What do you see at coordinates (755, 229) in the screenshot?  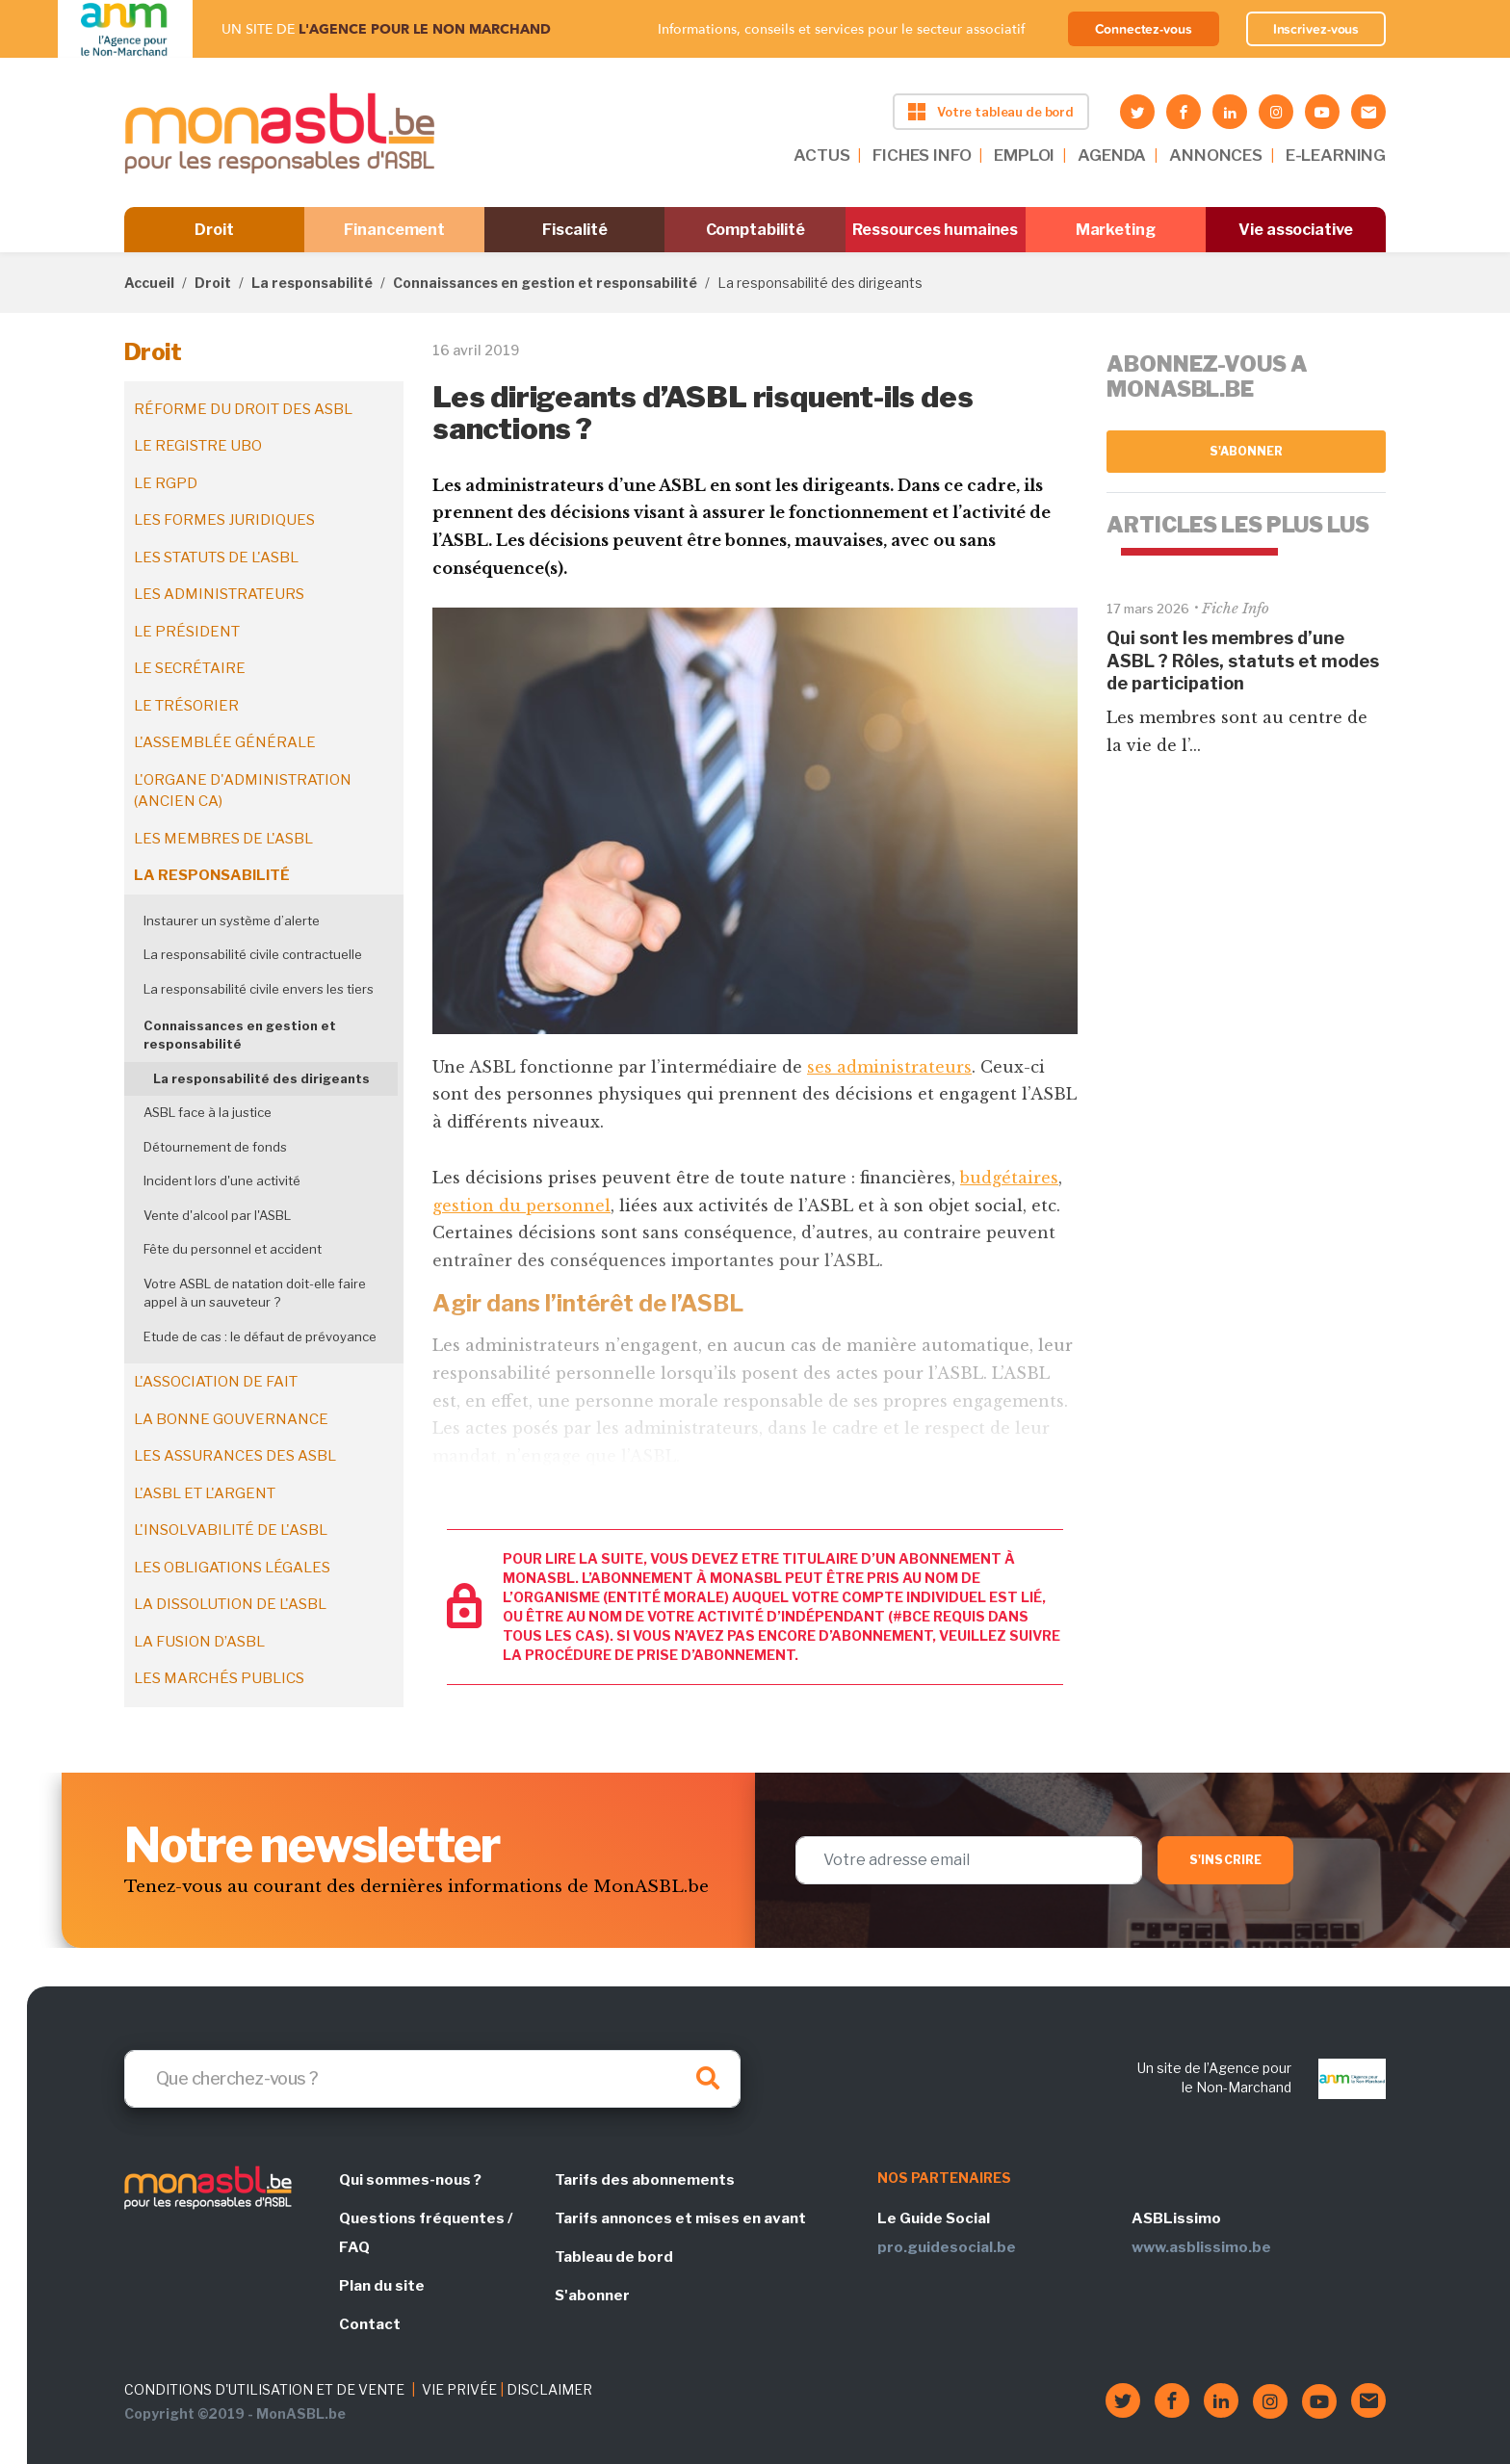 I see `Comptabilité` at bounding box center [755, 229].